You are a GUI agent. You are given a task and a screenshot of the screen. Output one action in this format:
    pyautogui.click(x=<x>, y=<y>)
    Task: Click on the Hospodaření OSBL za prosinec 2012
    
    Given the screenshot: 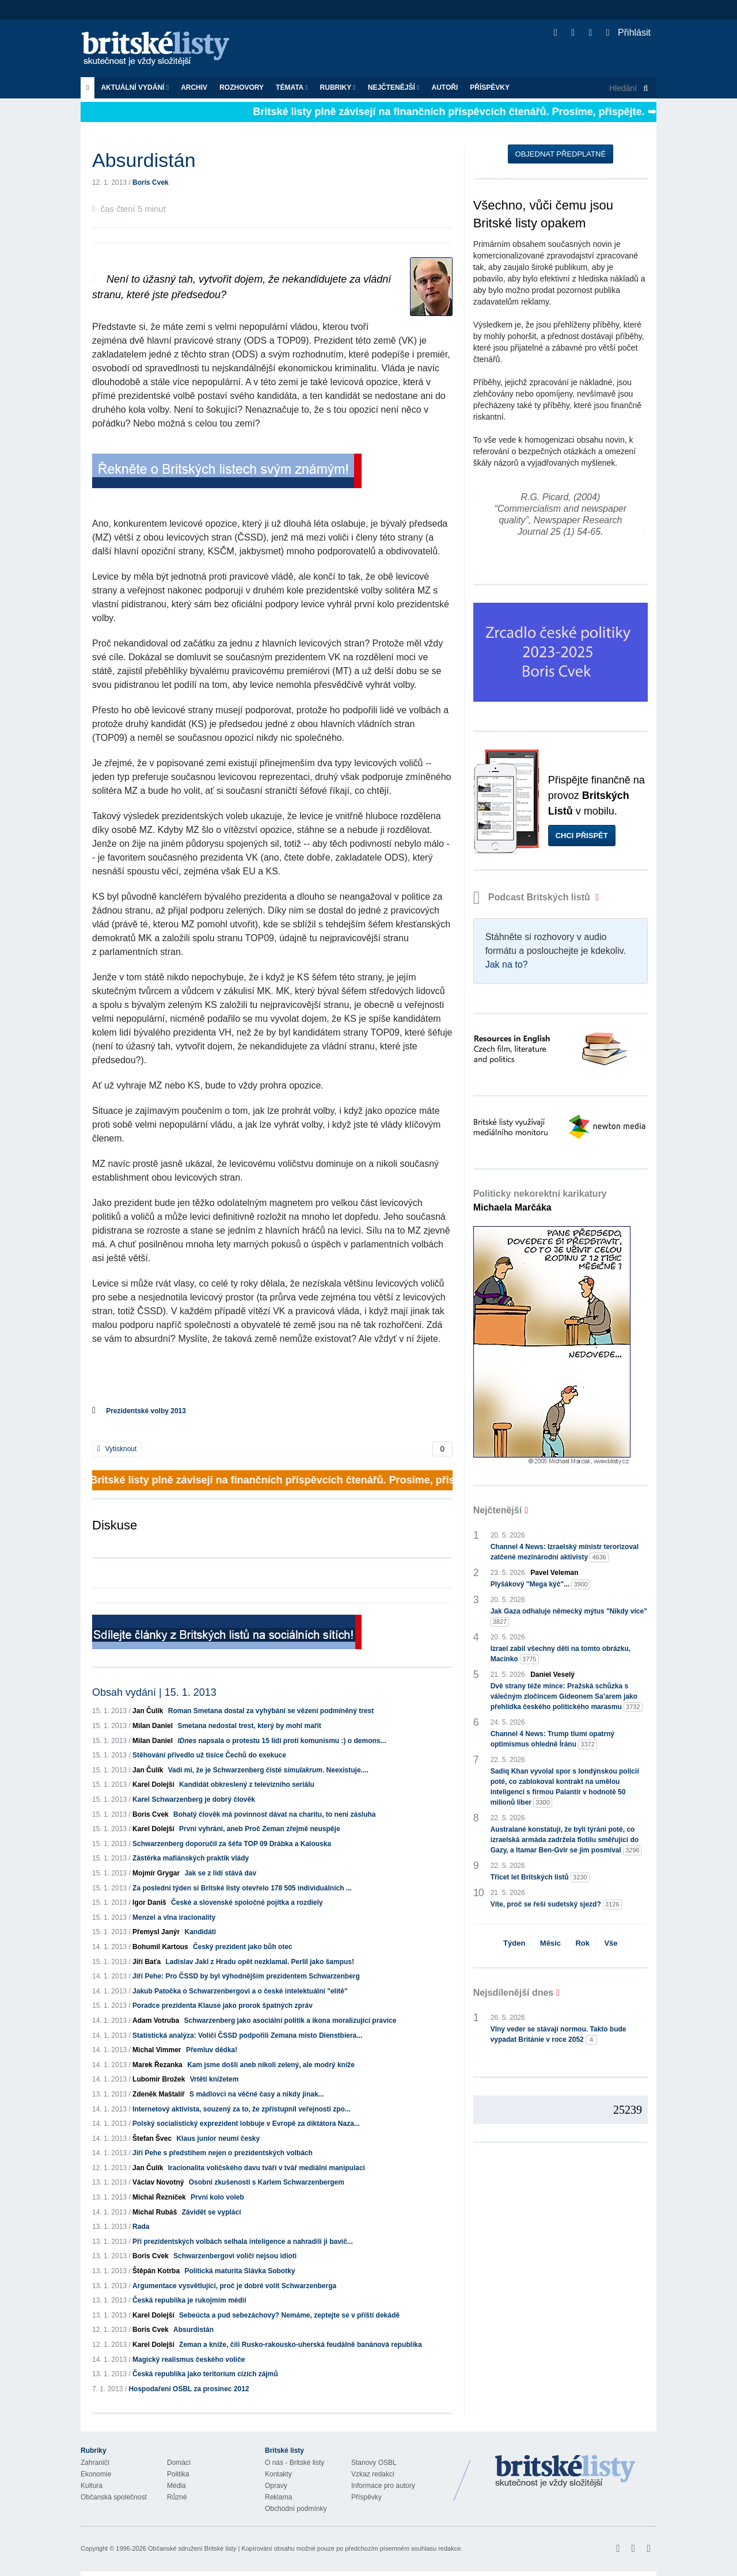 What is the action you would take?
    pyautogui.click(x=188, y=2389)
    